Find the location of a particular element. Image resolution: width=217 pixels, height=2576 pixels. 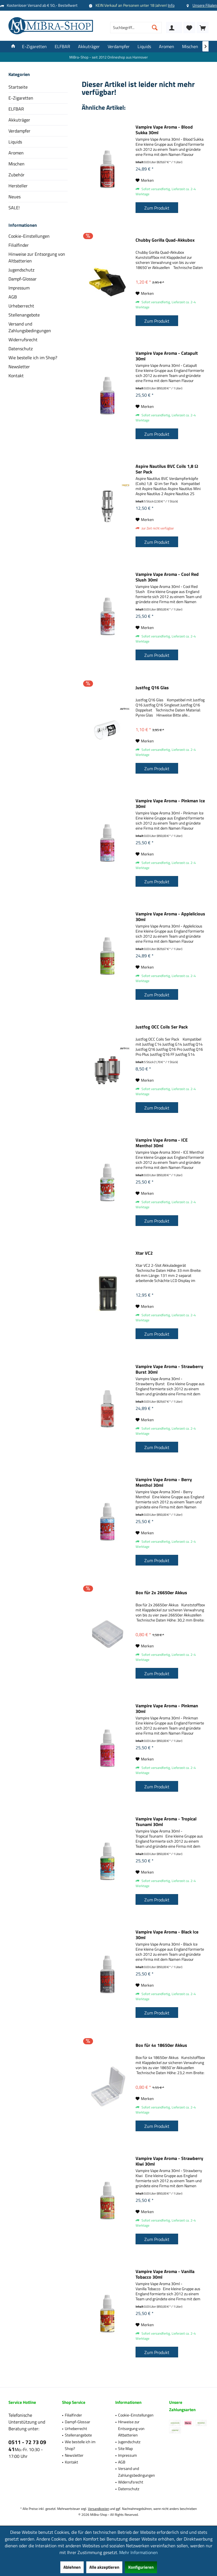

Hersteller is located at coordinates (18, 185).